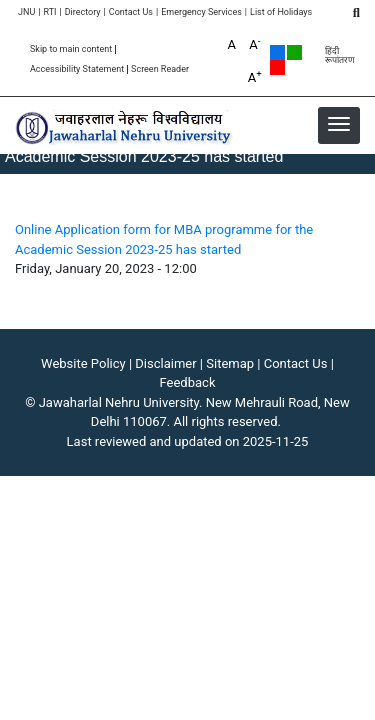  Describe the element at coordinates (277, 67) in the screenshot. I see `Red` at that location.